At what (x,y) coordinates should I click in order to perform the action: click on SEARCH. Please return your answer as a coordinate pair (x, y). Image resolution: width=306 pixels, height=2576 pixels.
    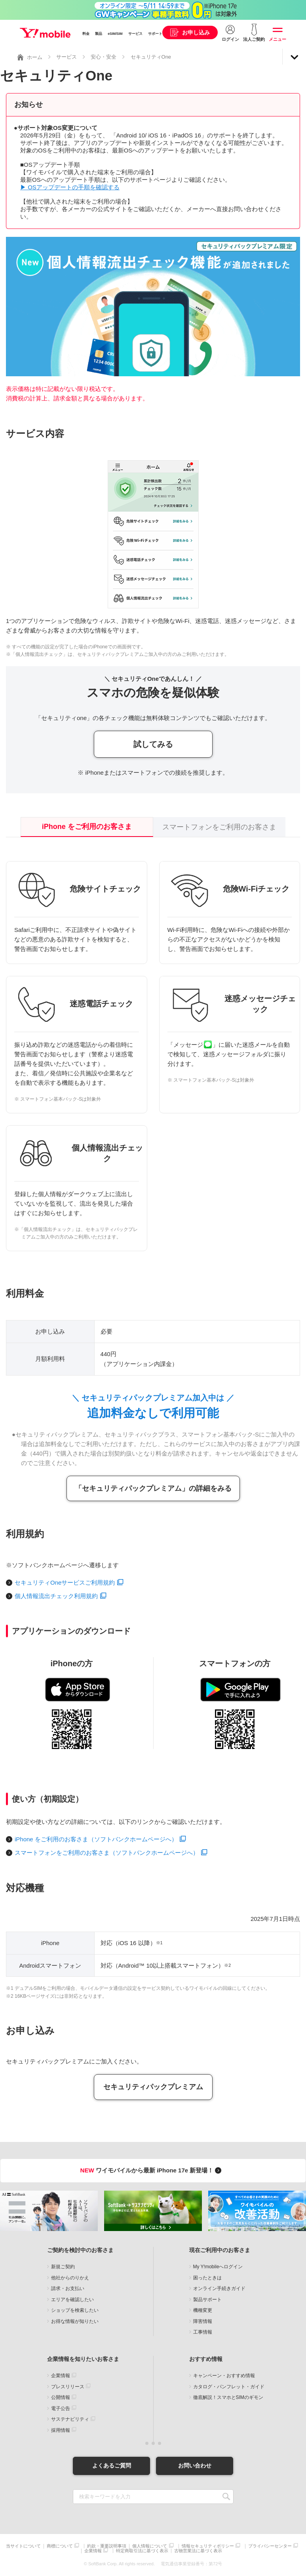
    Looking at the image, I should click on (226, 2496).